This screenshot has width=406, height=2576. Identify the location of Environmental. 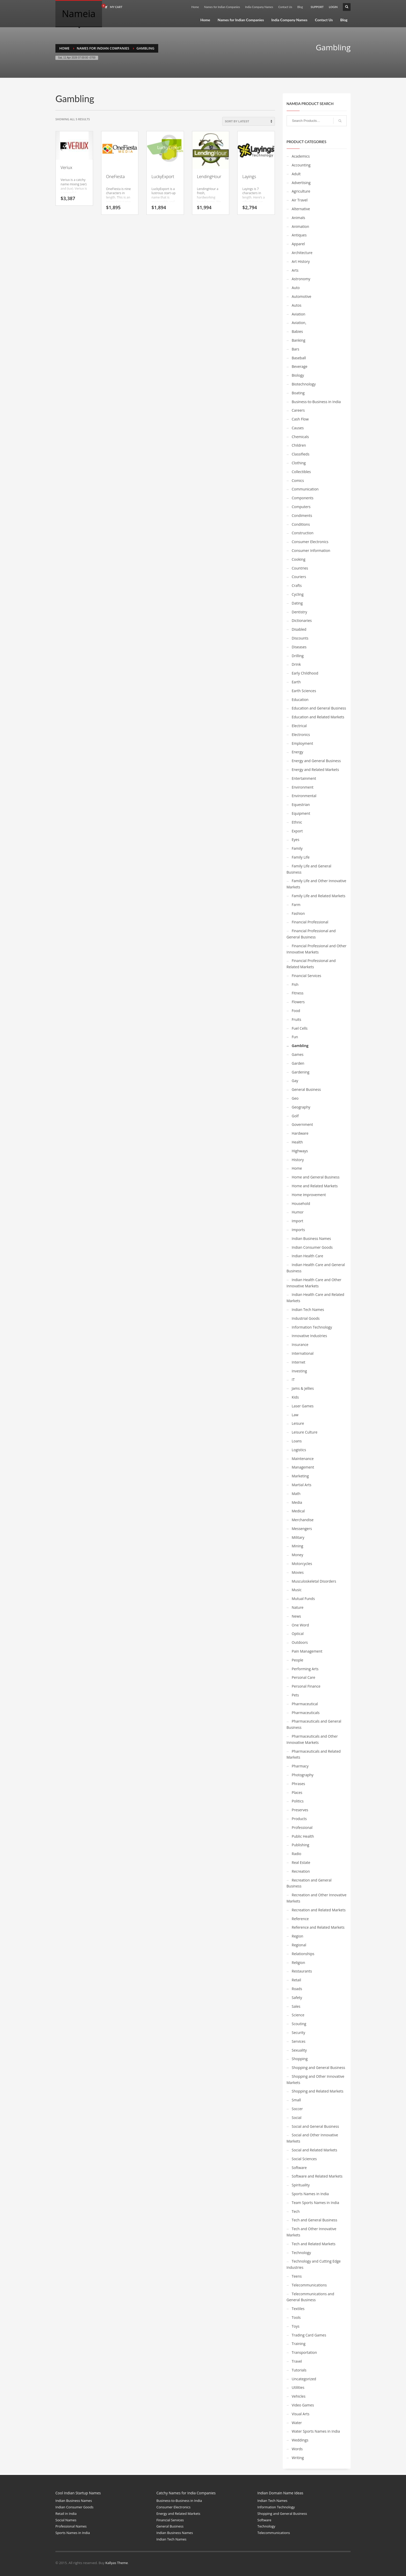
(304, 795).